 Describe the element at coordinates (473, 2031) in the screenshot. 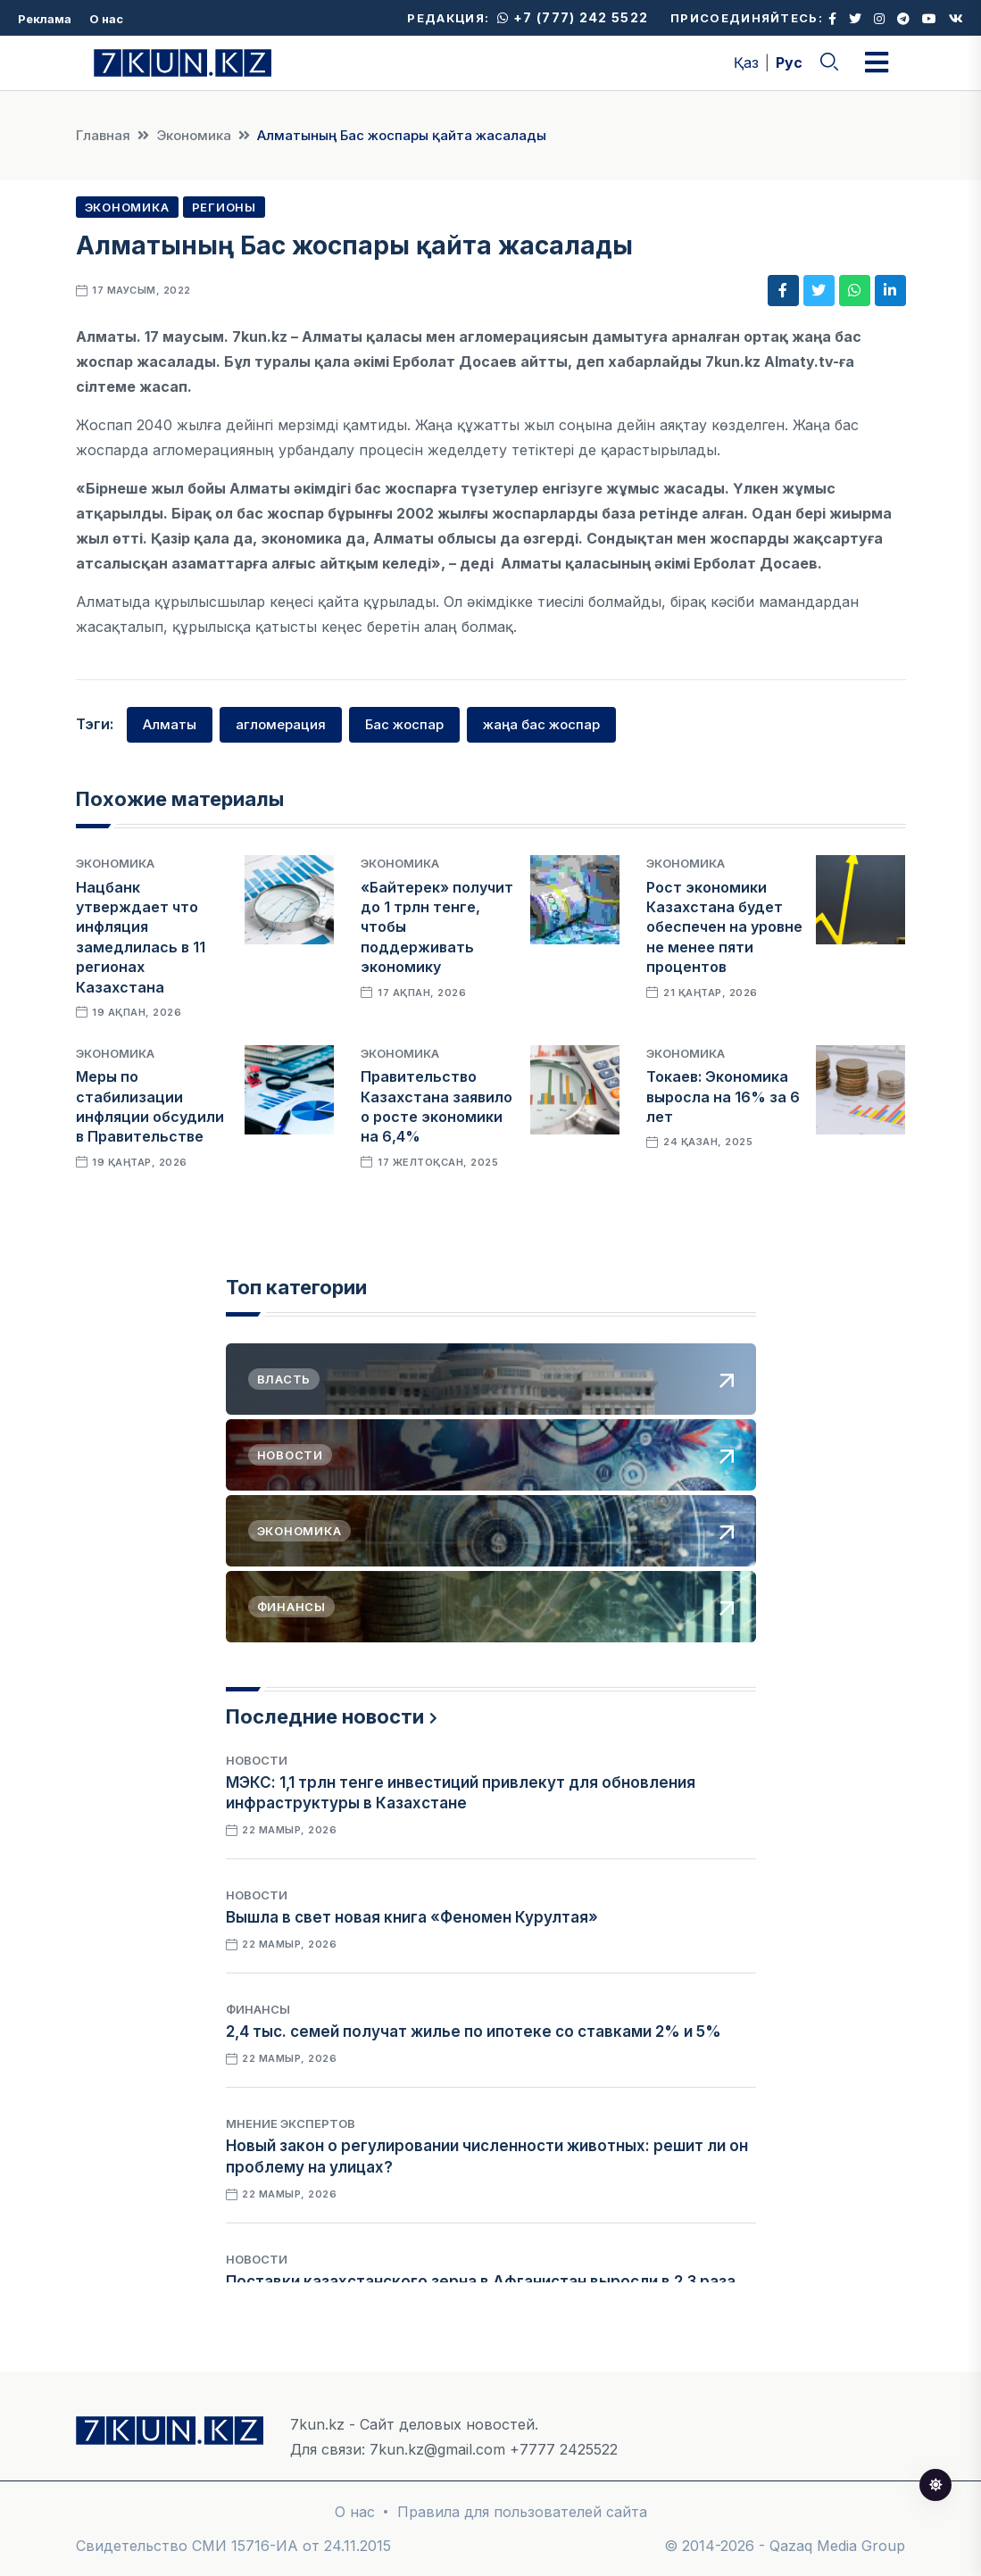

I see `2,4 тыс. семей получат жилье по ипотеке со ставками 2% и 5%` at that location.